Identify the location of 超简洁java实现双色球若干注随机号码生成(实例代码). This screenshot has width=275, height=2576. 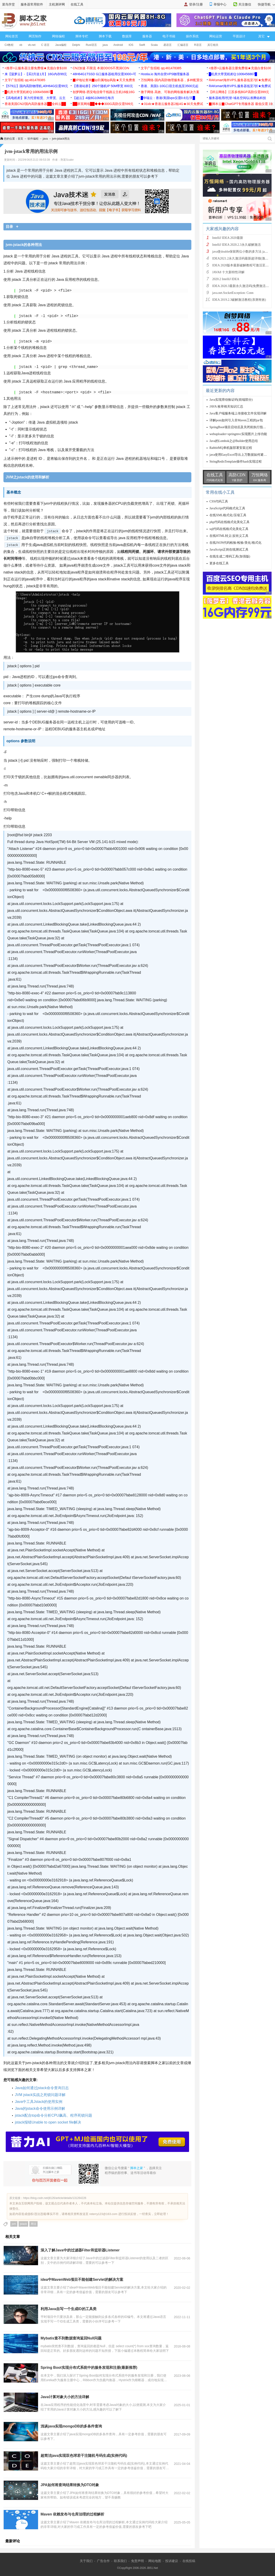
(84, 2455).